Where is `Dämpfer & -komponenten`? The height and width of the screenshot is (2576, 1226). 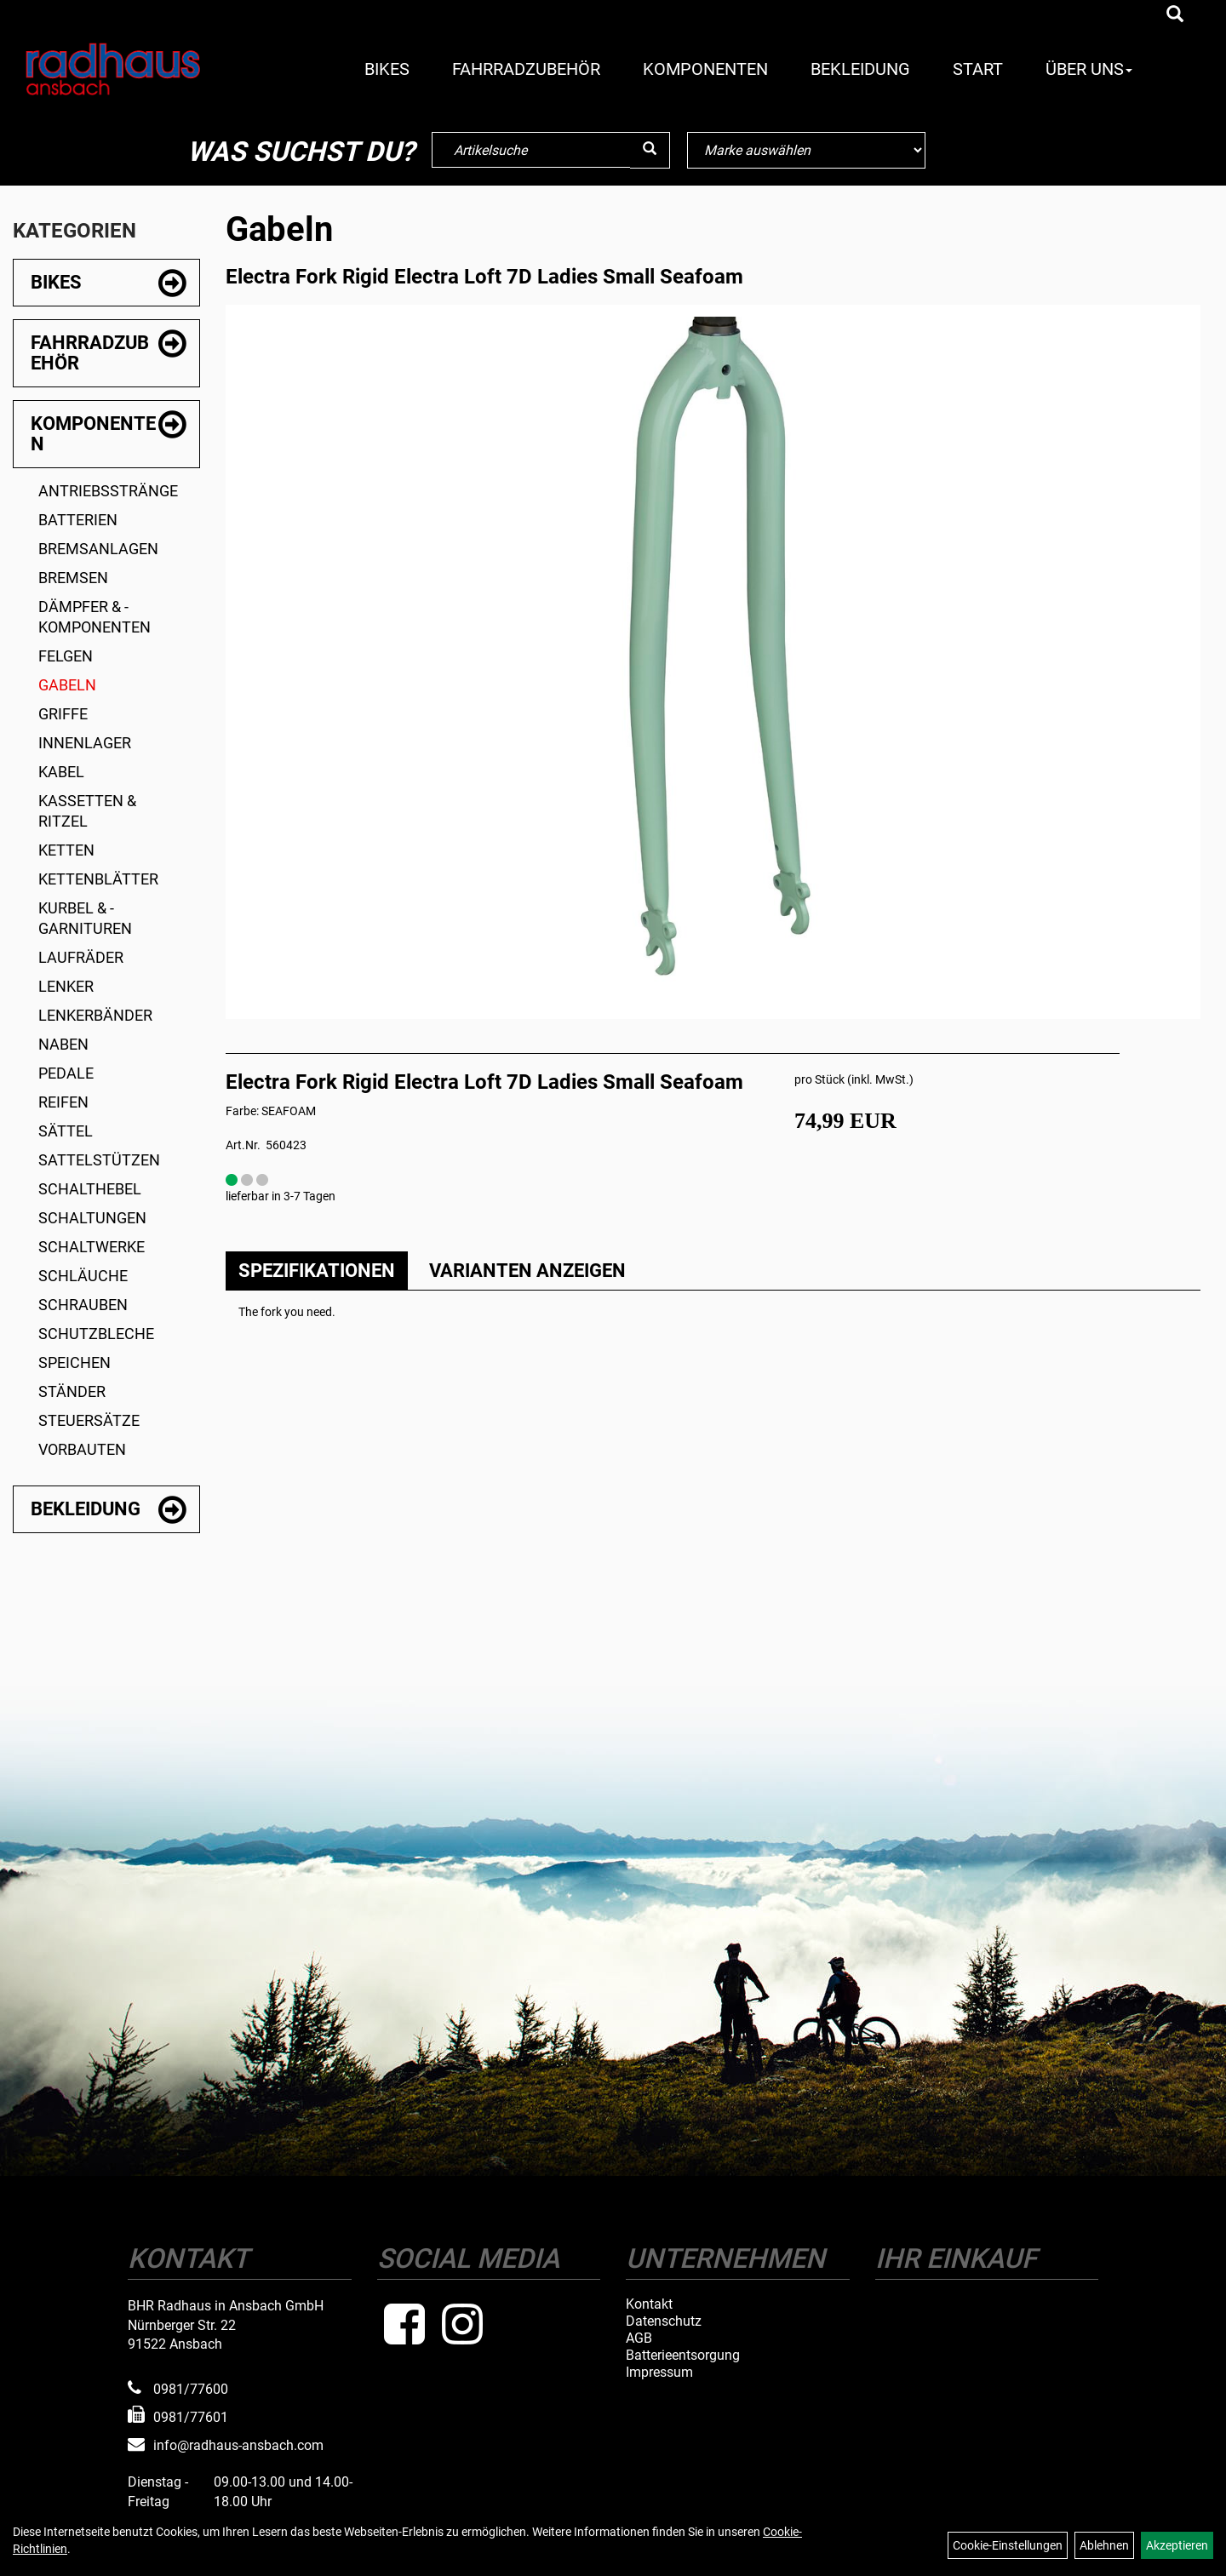
Dämpfer & -komponenten is located at coordinates (94, 617).